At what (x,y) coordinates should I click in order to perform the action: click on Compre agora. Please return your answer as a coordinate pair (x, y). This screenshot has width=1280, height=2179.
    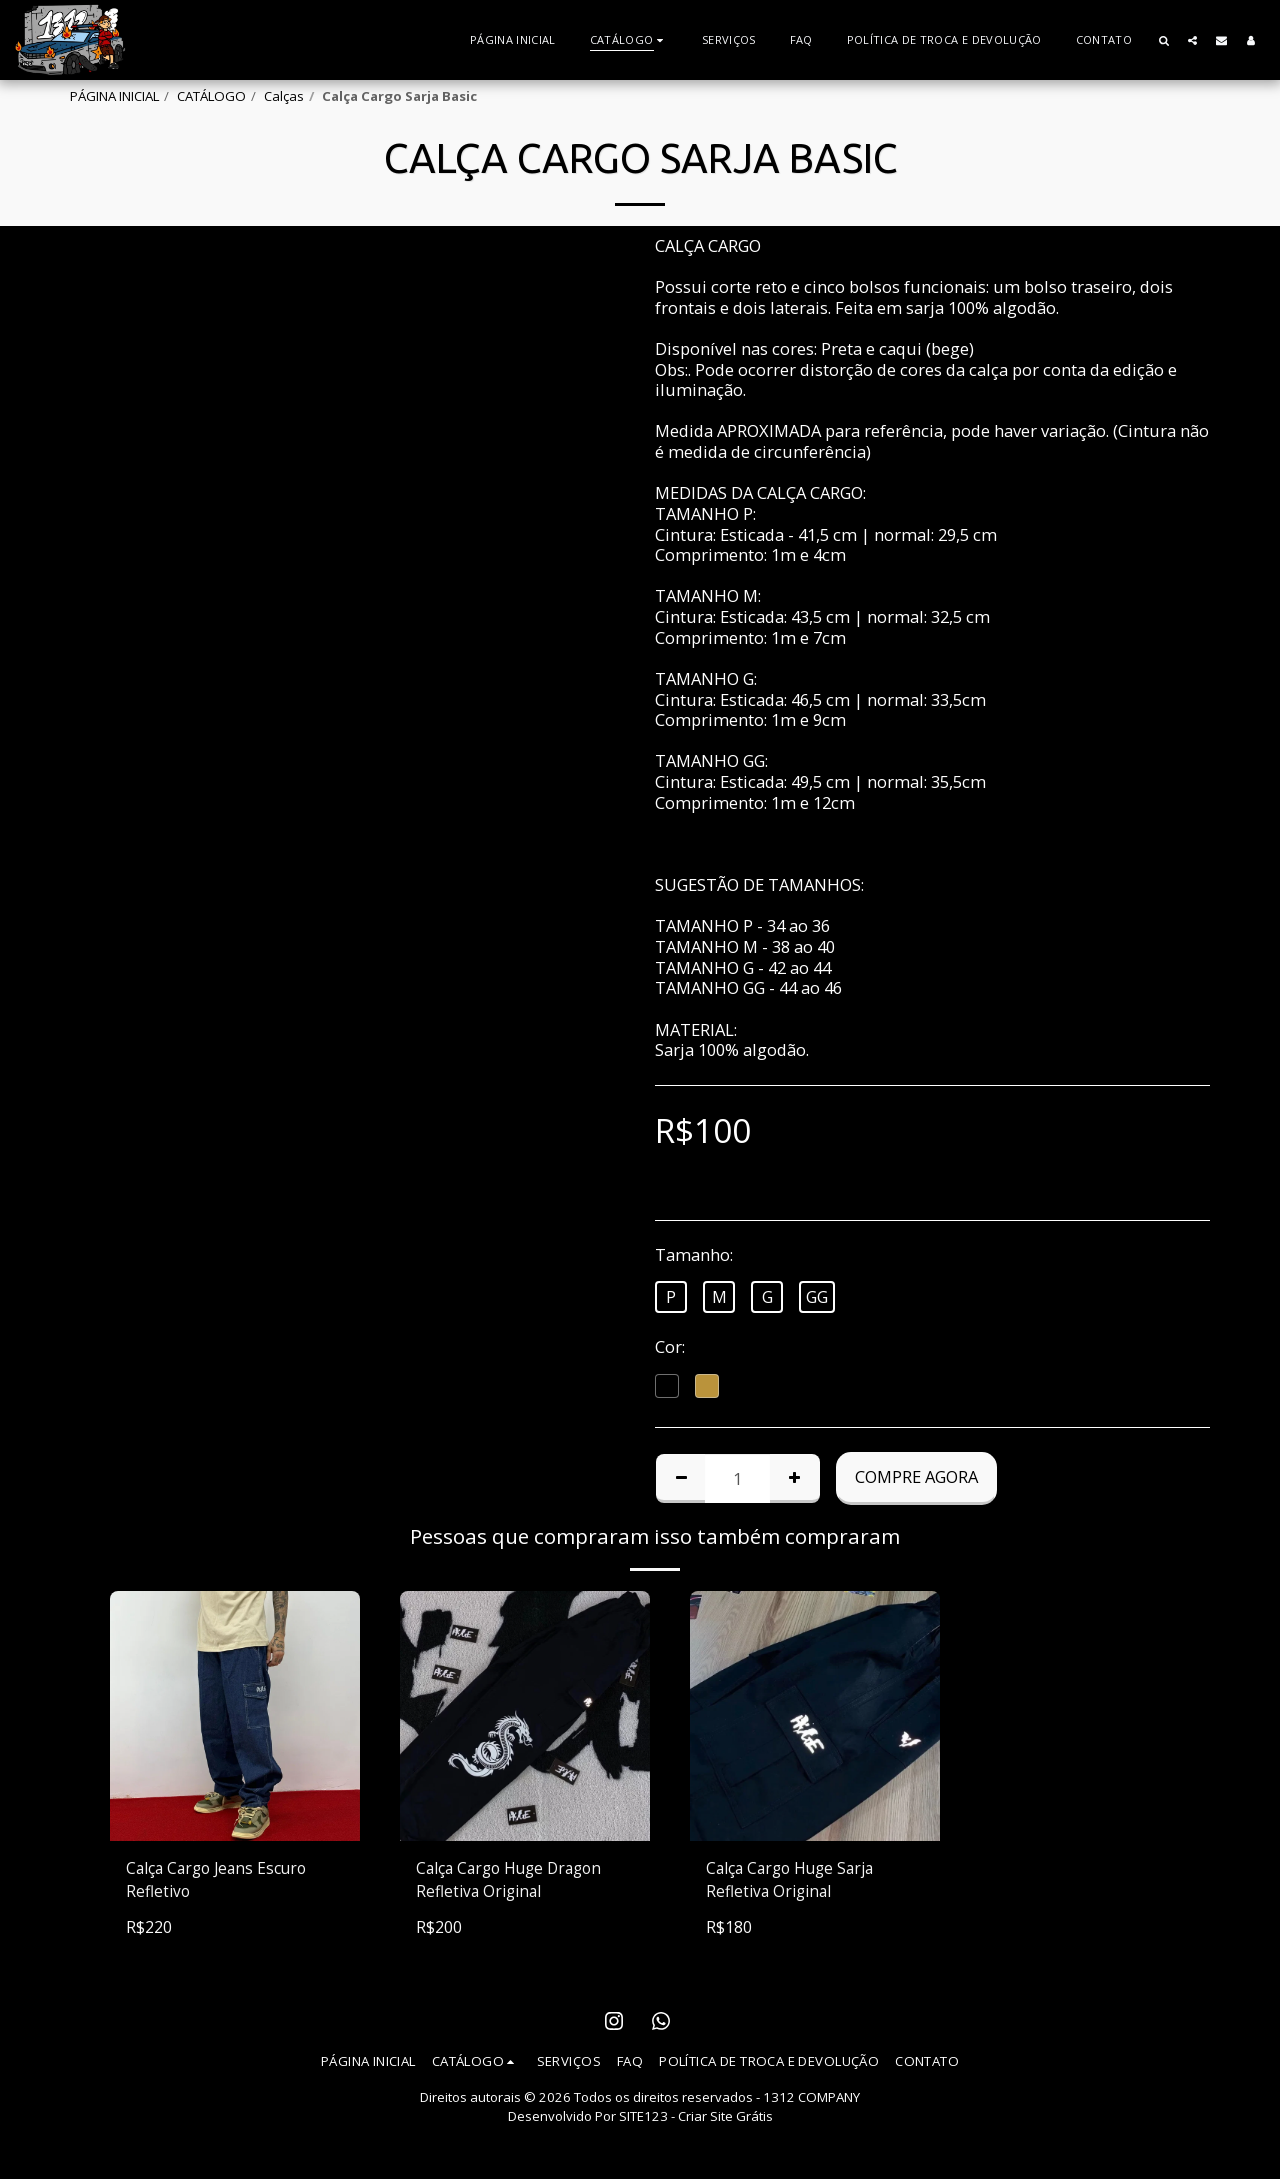
    Looking at the image, I should click on (916, 1476).